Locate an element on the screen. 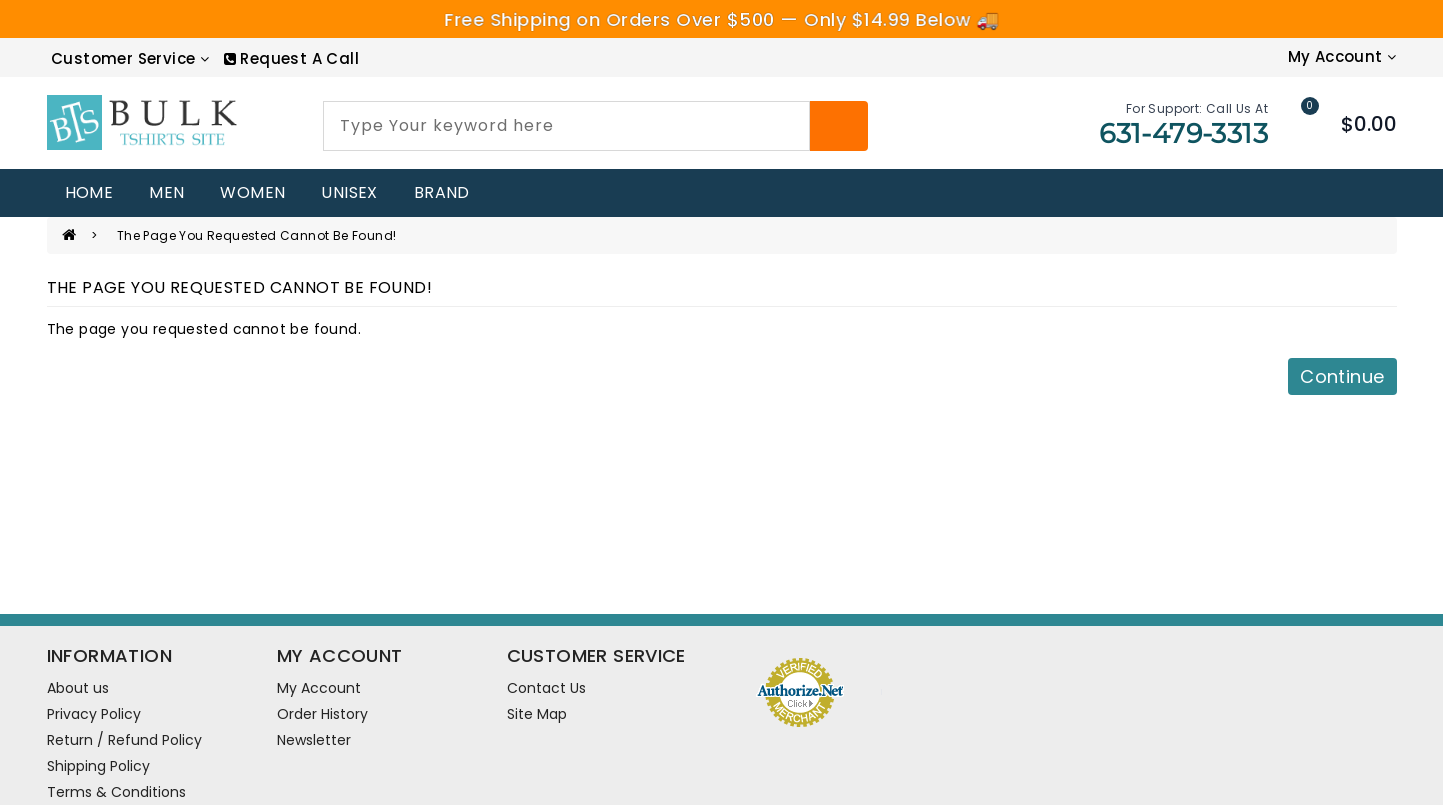 This screenshot has height=805, width=1443. The page you requested cannot be found! is located at coordinates (257, 235).